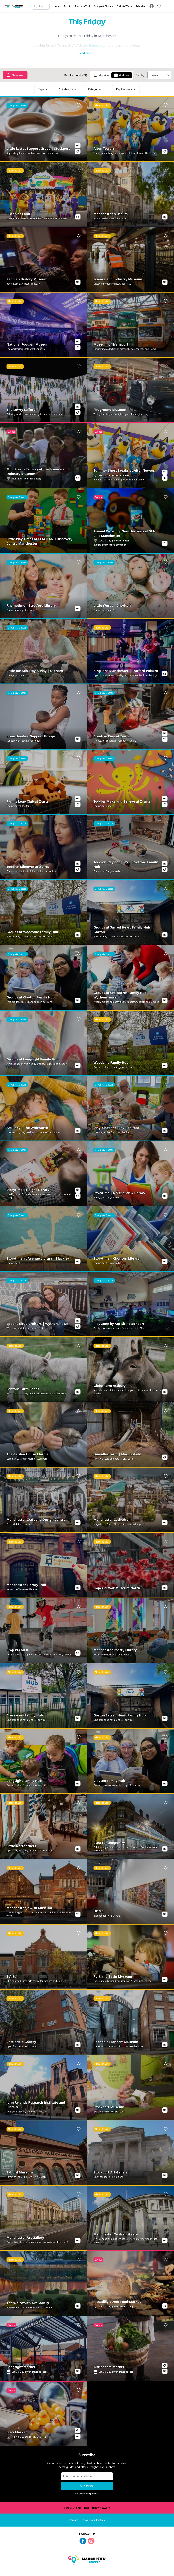  Describe the element at coordinates (87, 2501) in the screenshot. I see `Part of the network` at that location.